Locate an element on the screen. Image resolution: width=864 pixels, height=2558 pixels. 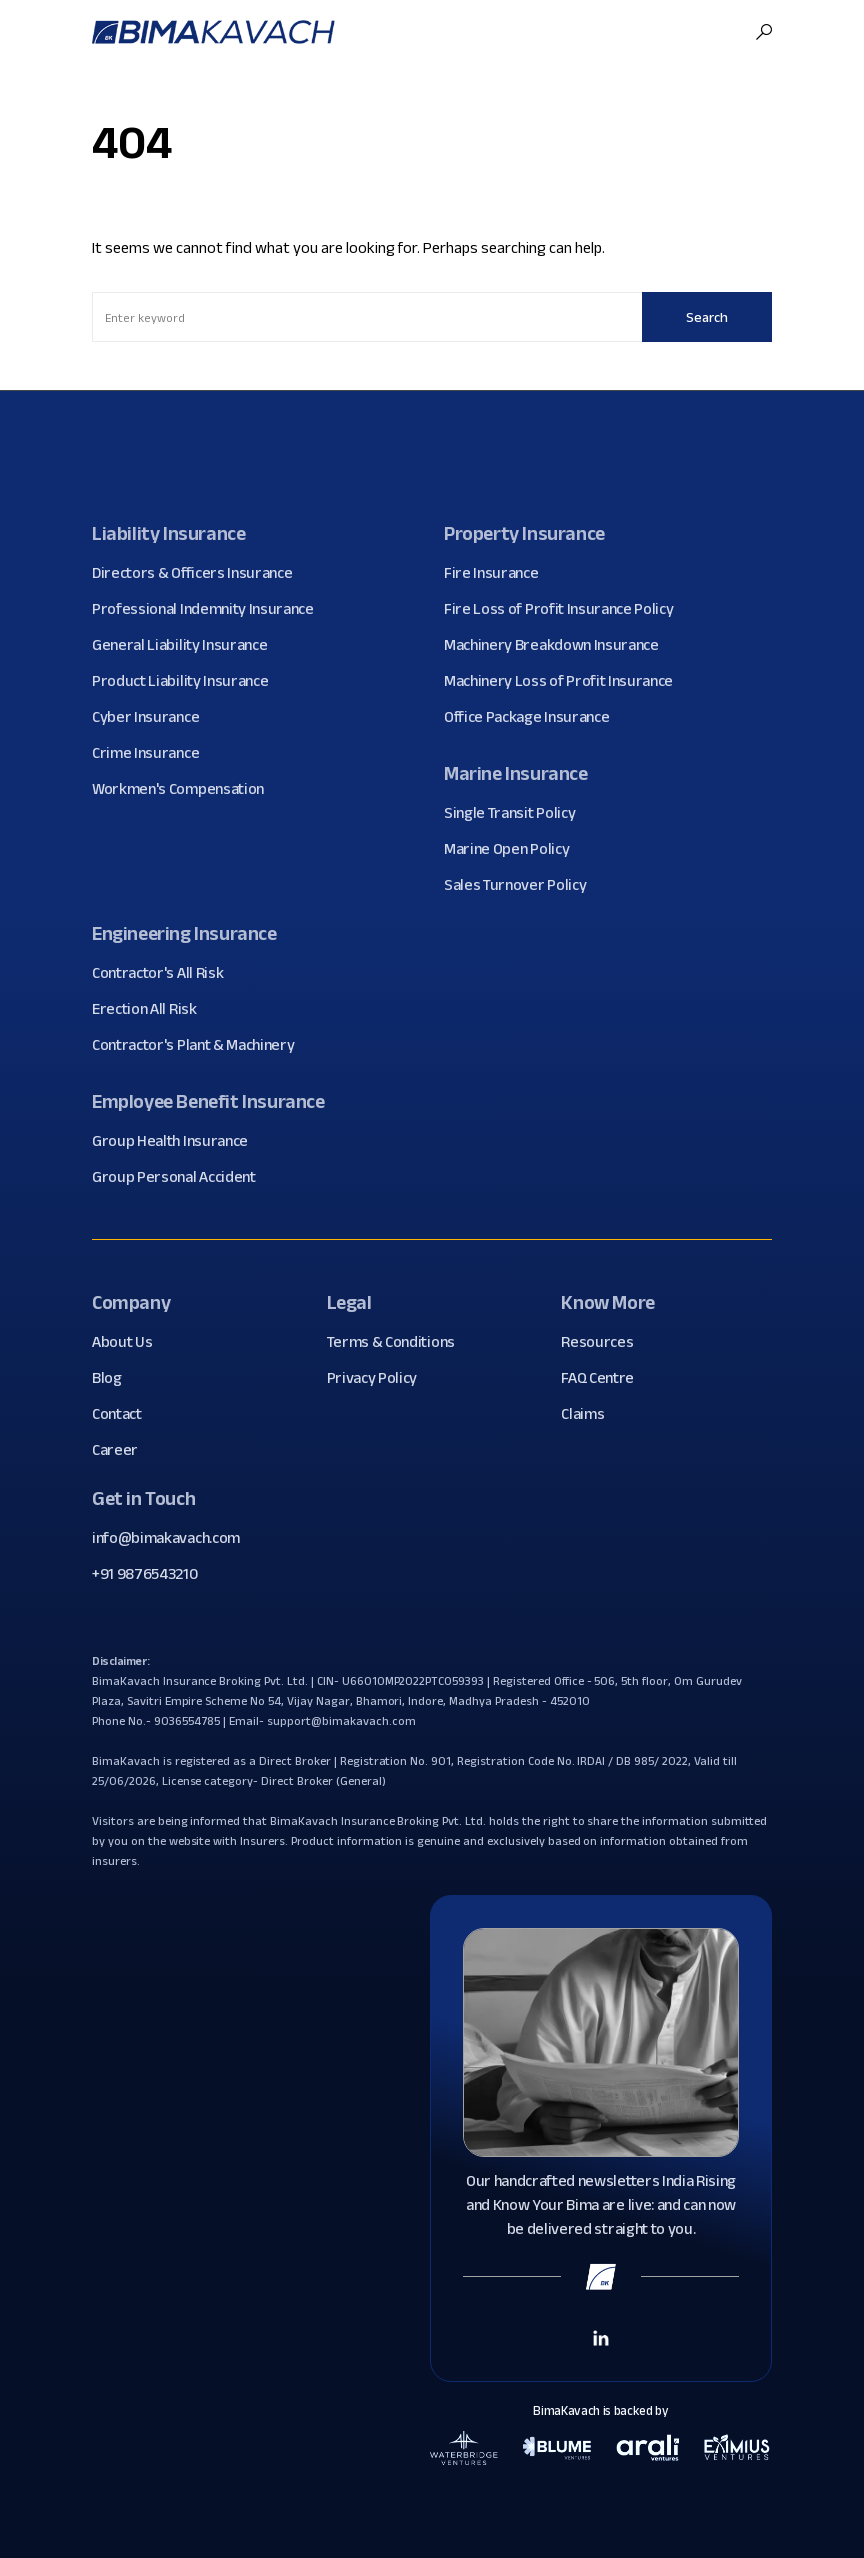
[button] is located at coordinates (764, 32).